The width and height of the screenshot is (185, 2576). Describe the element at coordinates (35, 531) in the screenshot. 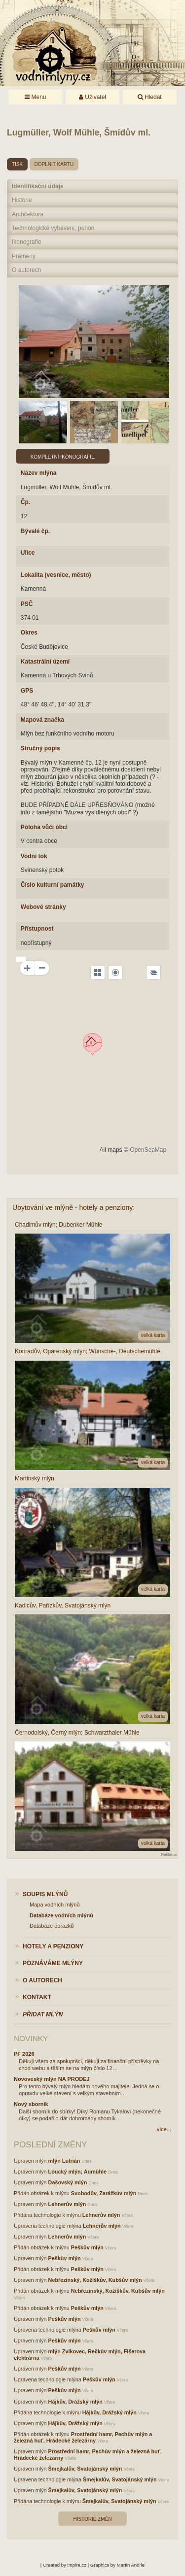

I see `Bývalé čp.` at that location.